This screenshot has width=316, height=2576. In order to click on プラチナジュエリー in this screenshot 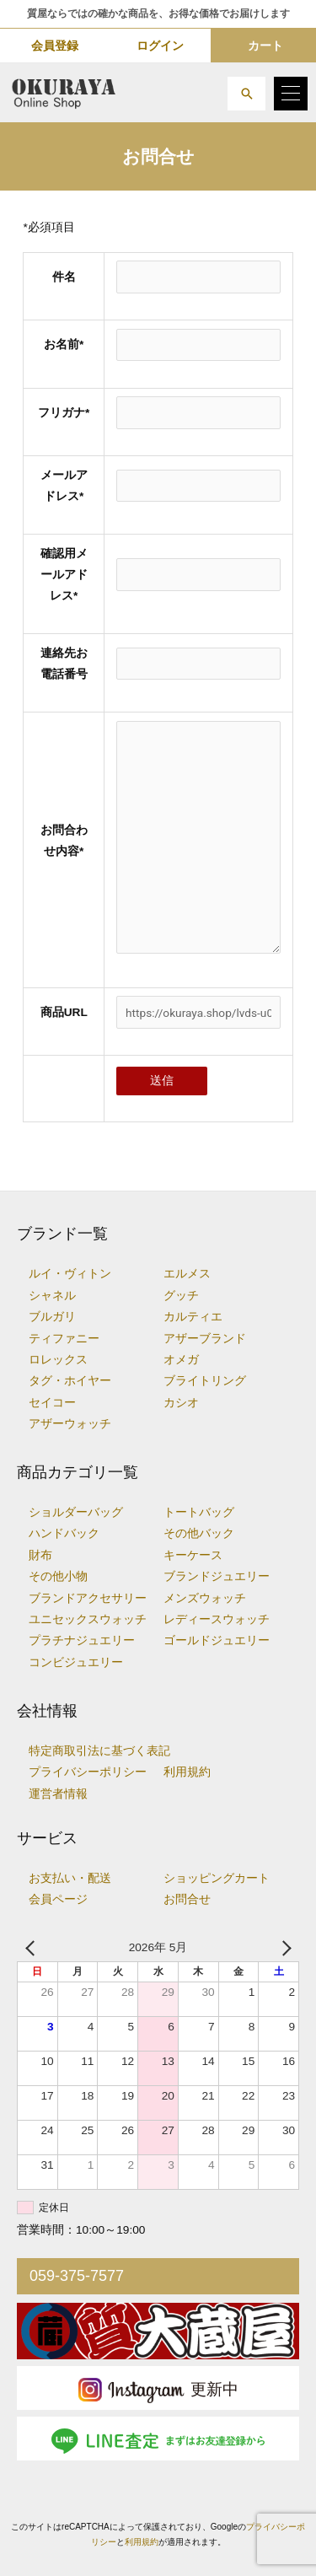, I will do `click(82, 1640)`.